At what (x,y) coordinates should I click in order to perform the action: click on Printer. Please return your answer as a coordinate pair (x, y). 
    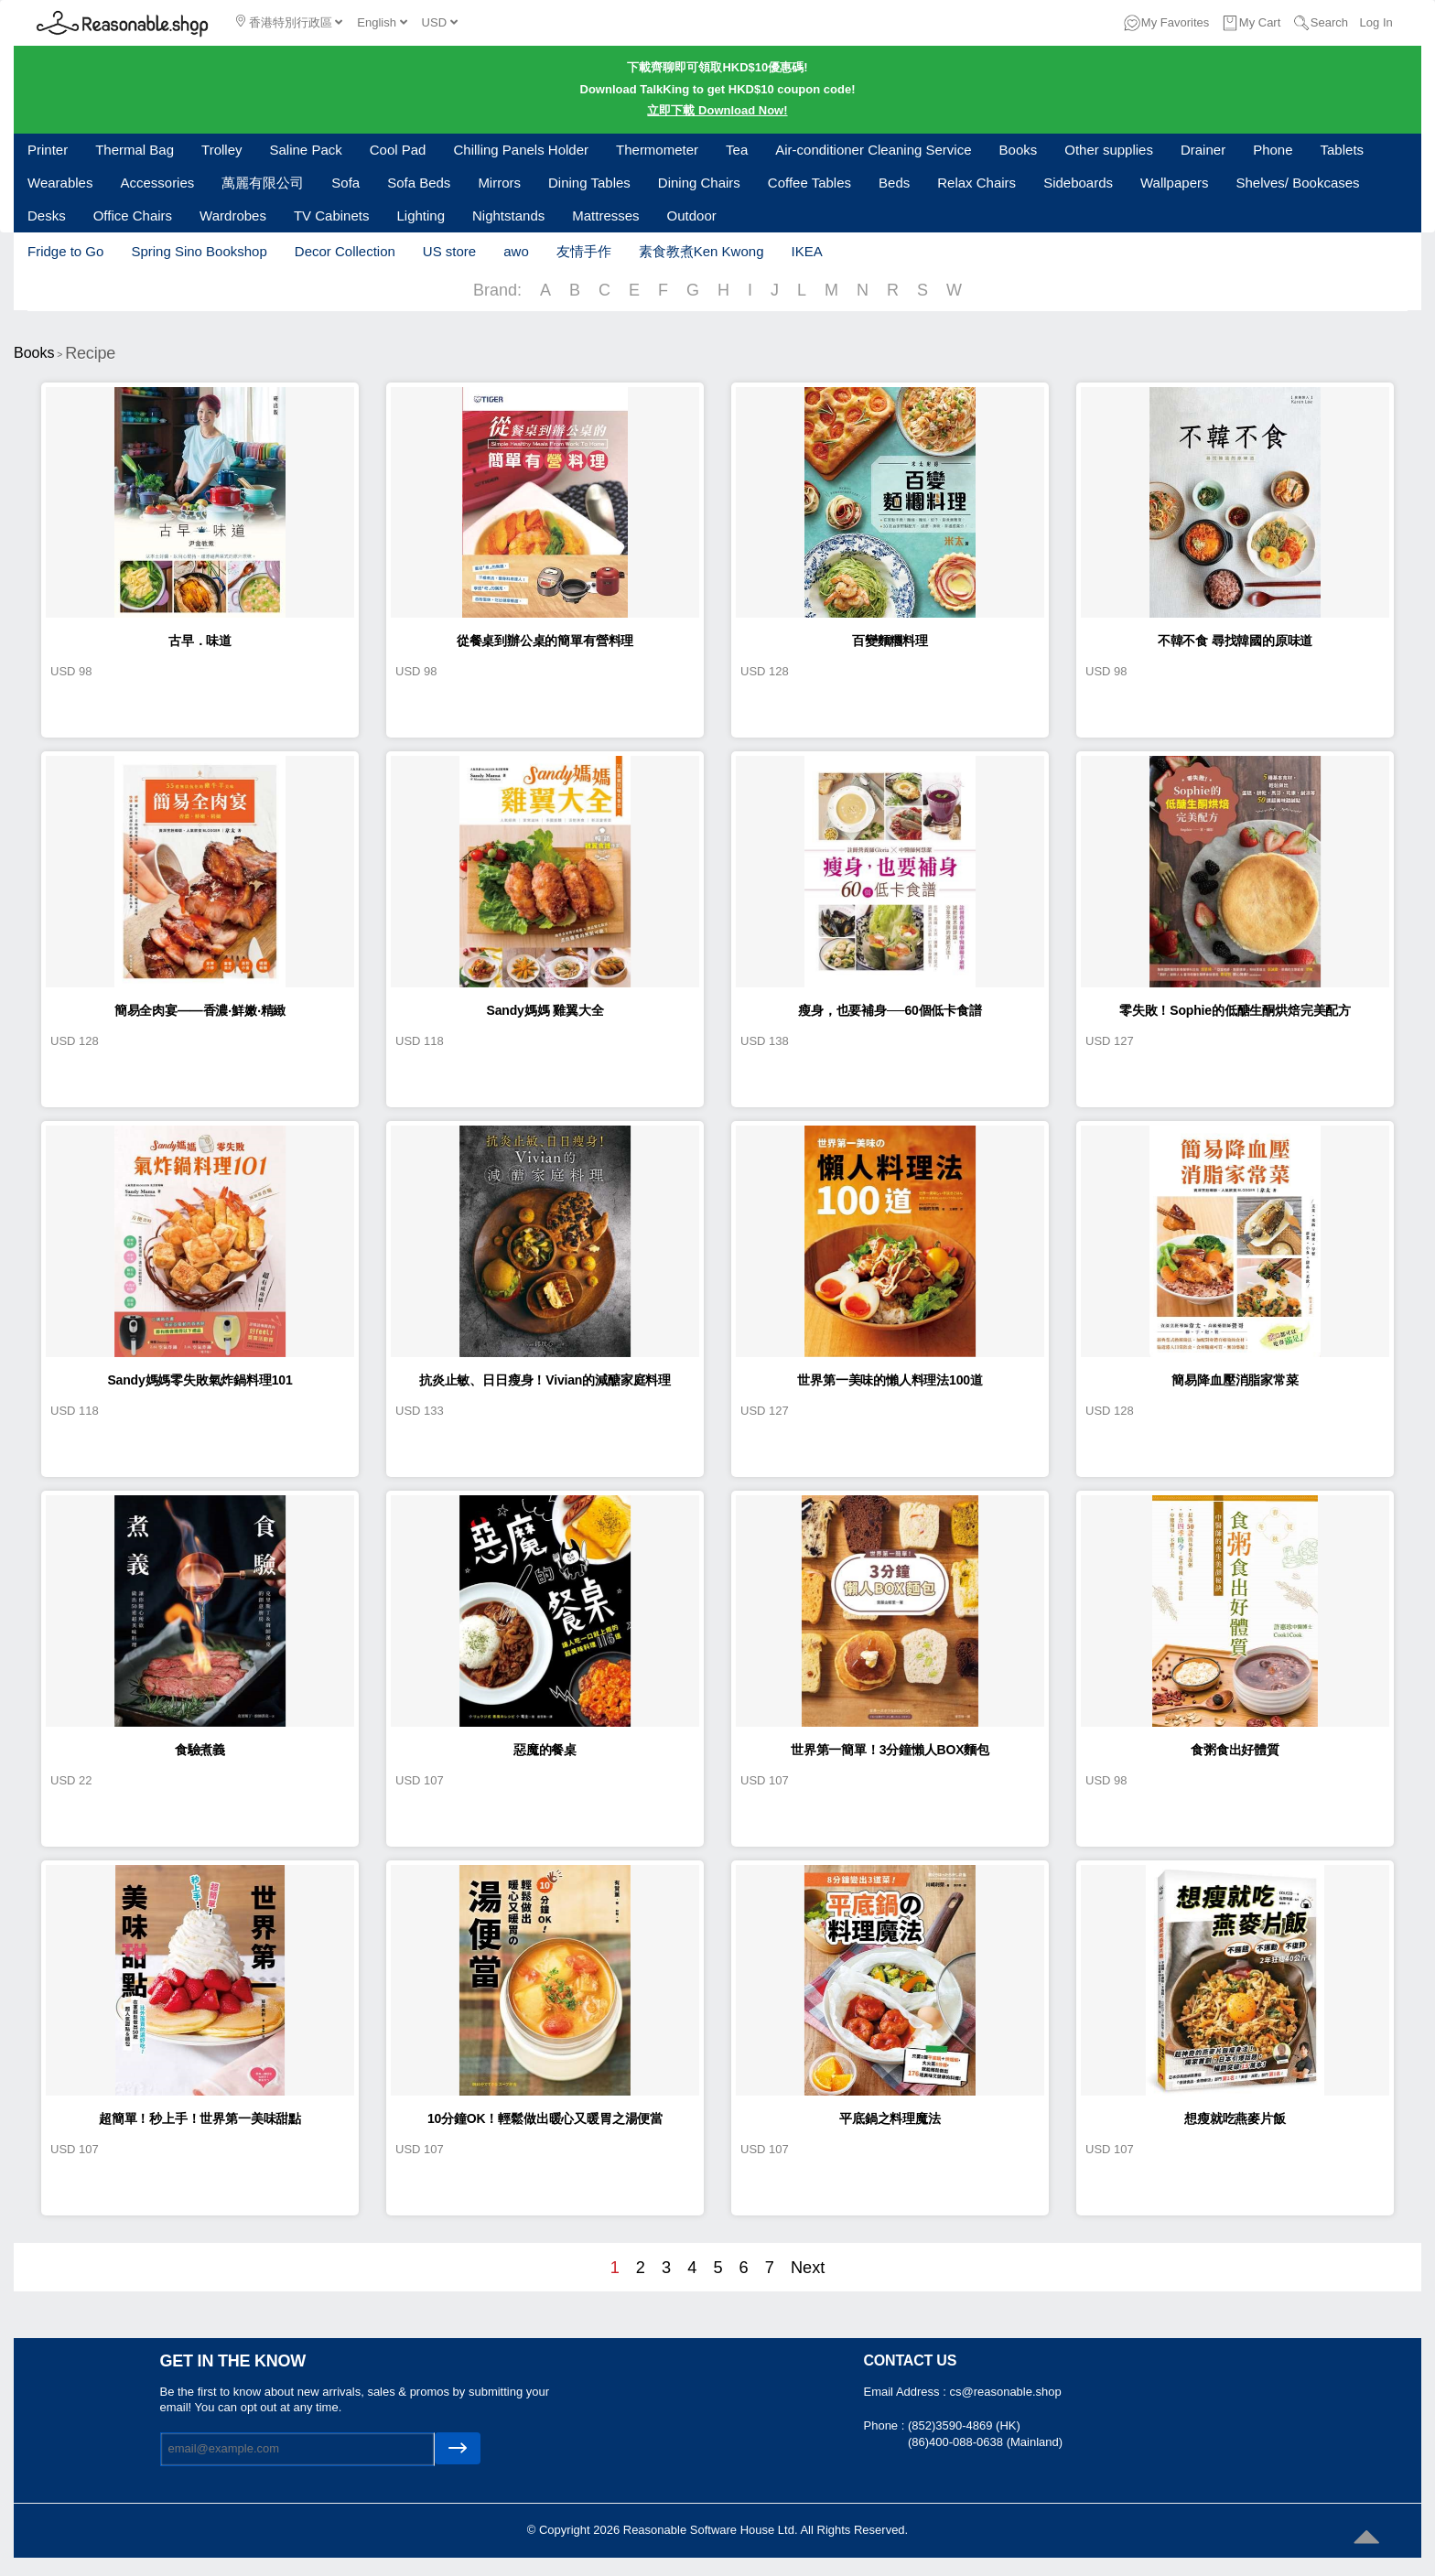
    Looking at the image, I should click on (47, 149).